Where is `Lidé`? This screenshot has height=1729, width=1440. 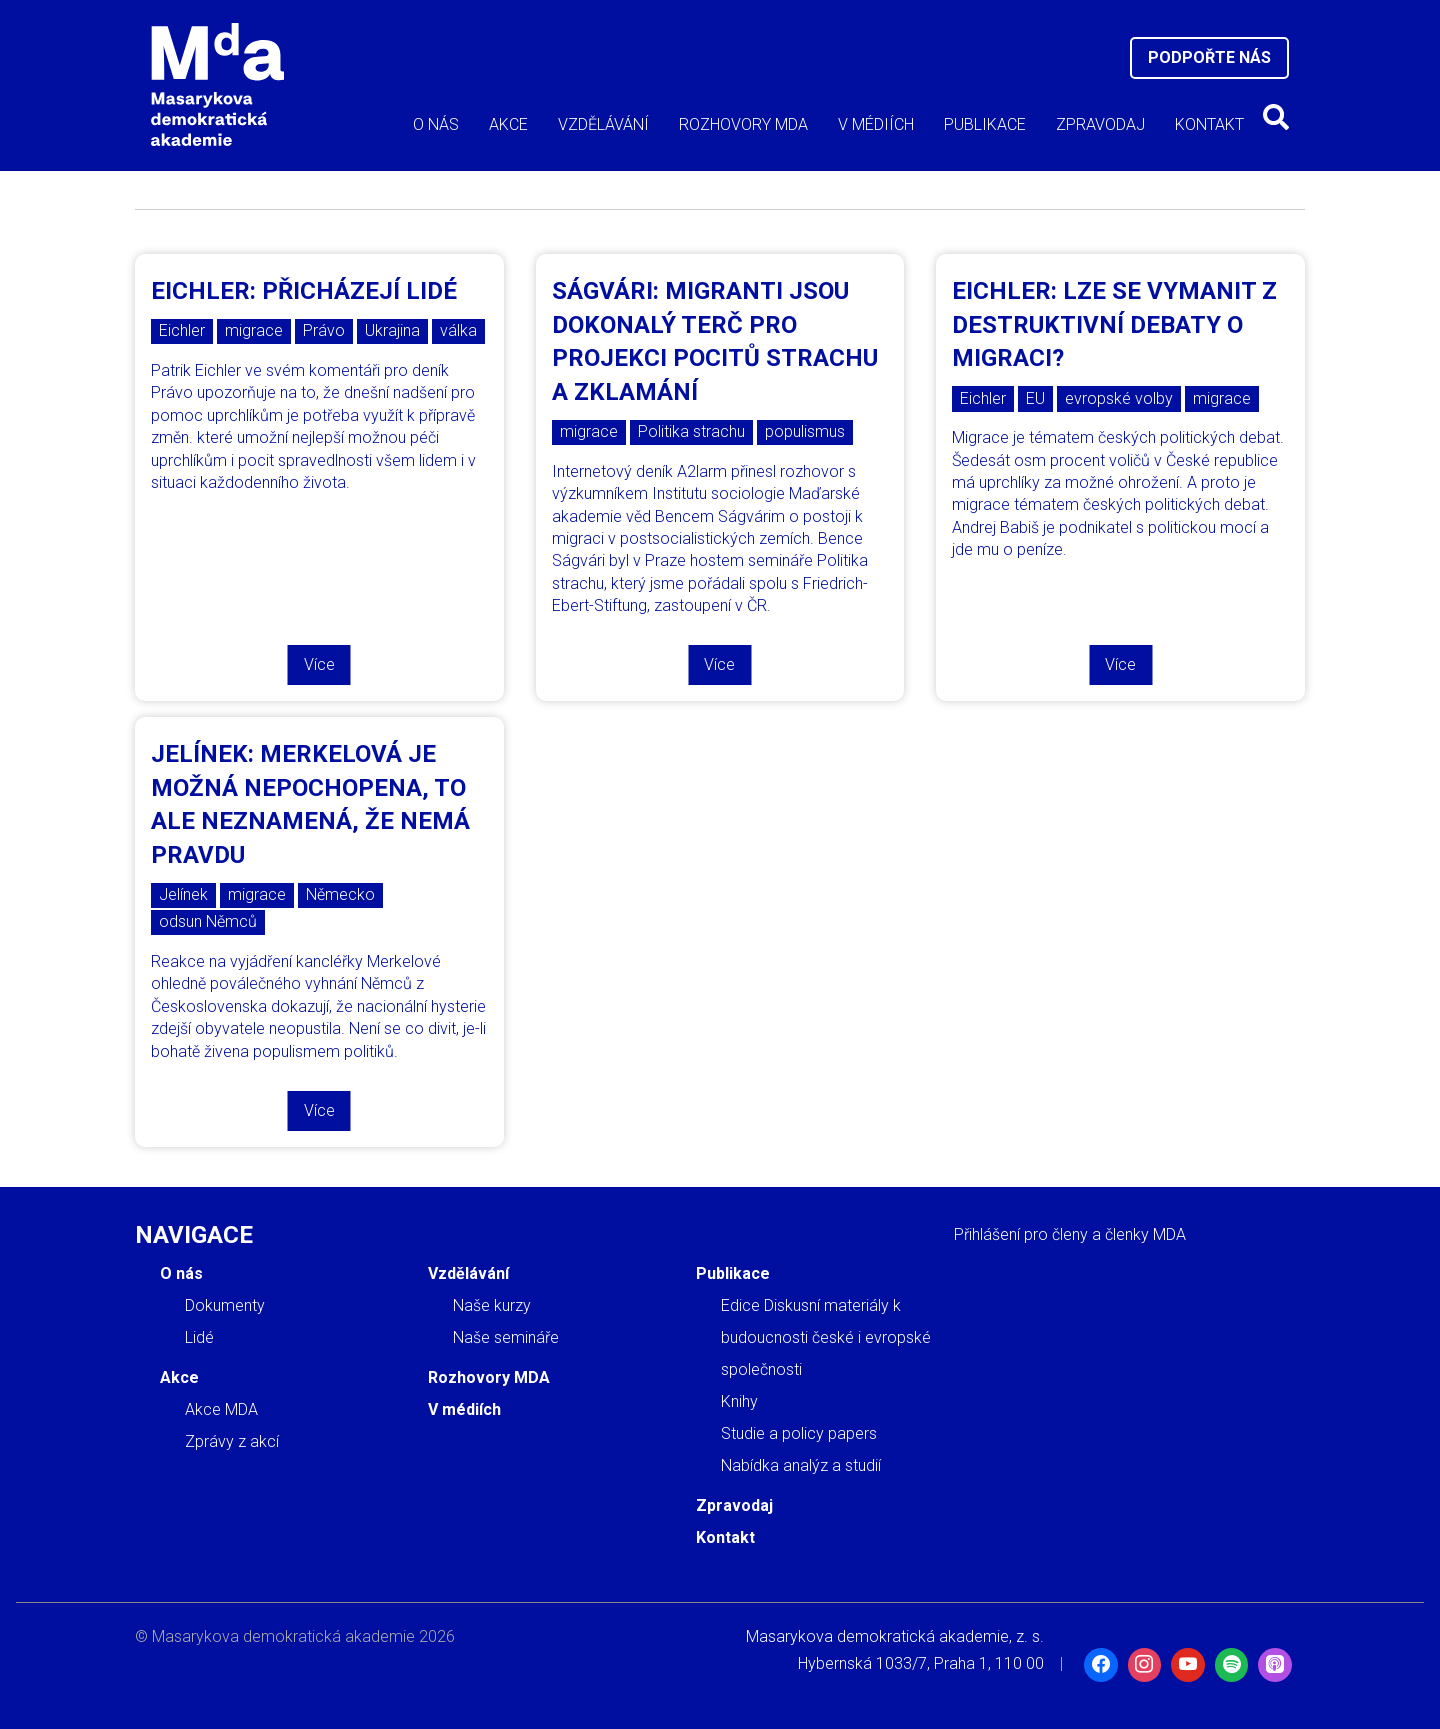
Lidé is located at coordinates (199, 1337).